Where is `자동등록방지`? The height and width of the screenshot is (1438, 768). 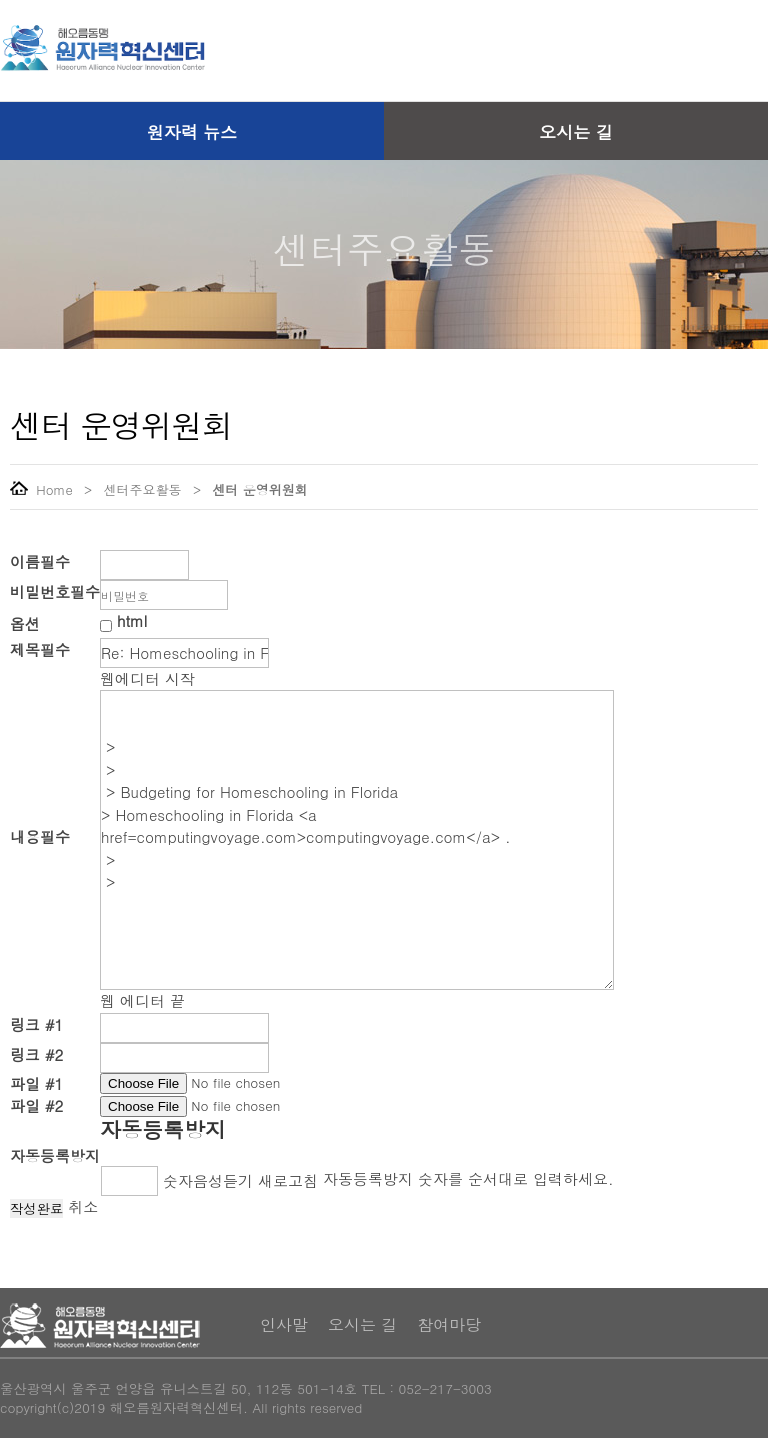
자동등록방지 is located at coordinates (163, 1129).